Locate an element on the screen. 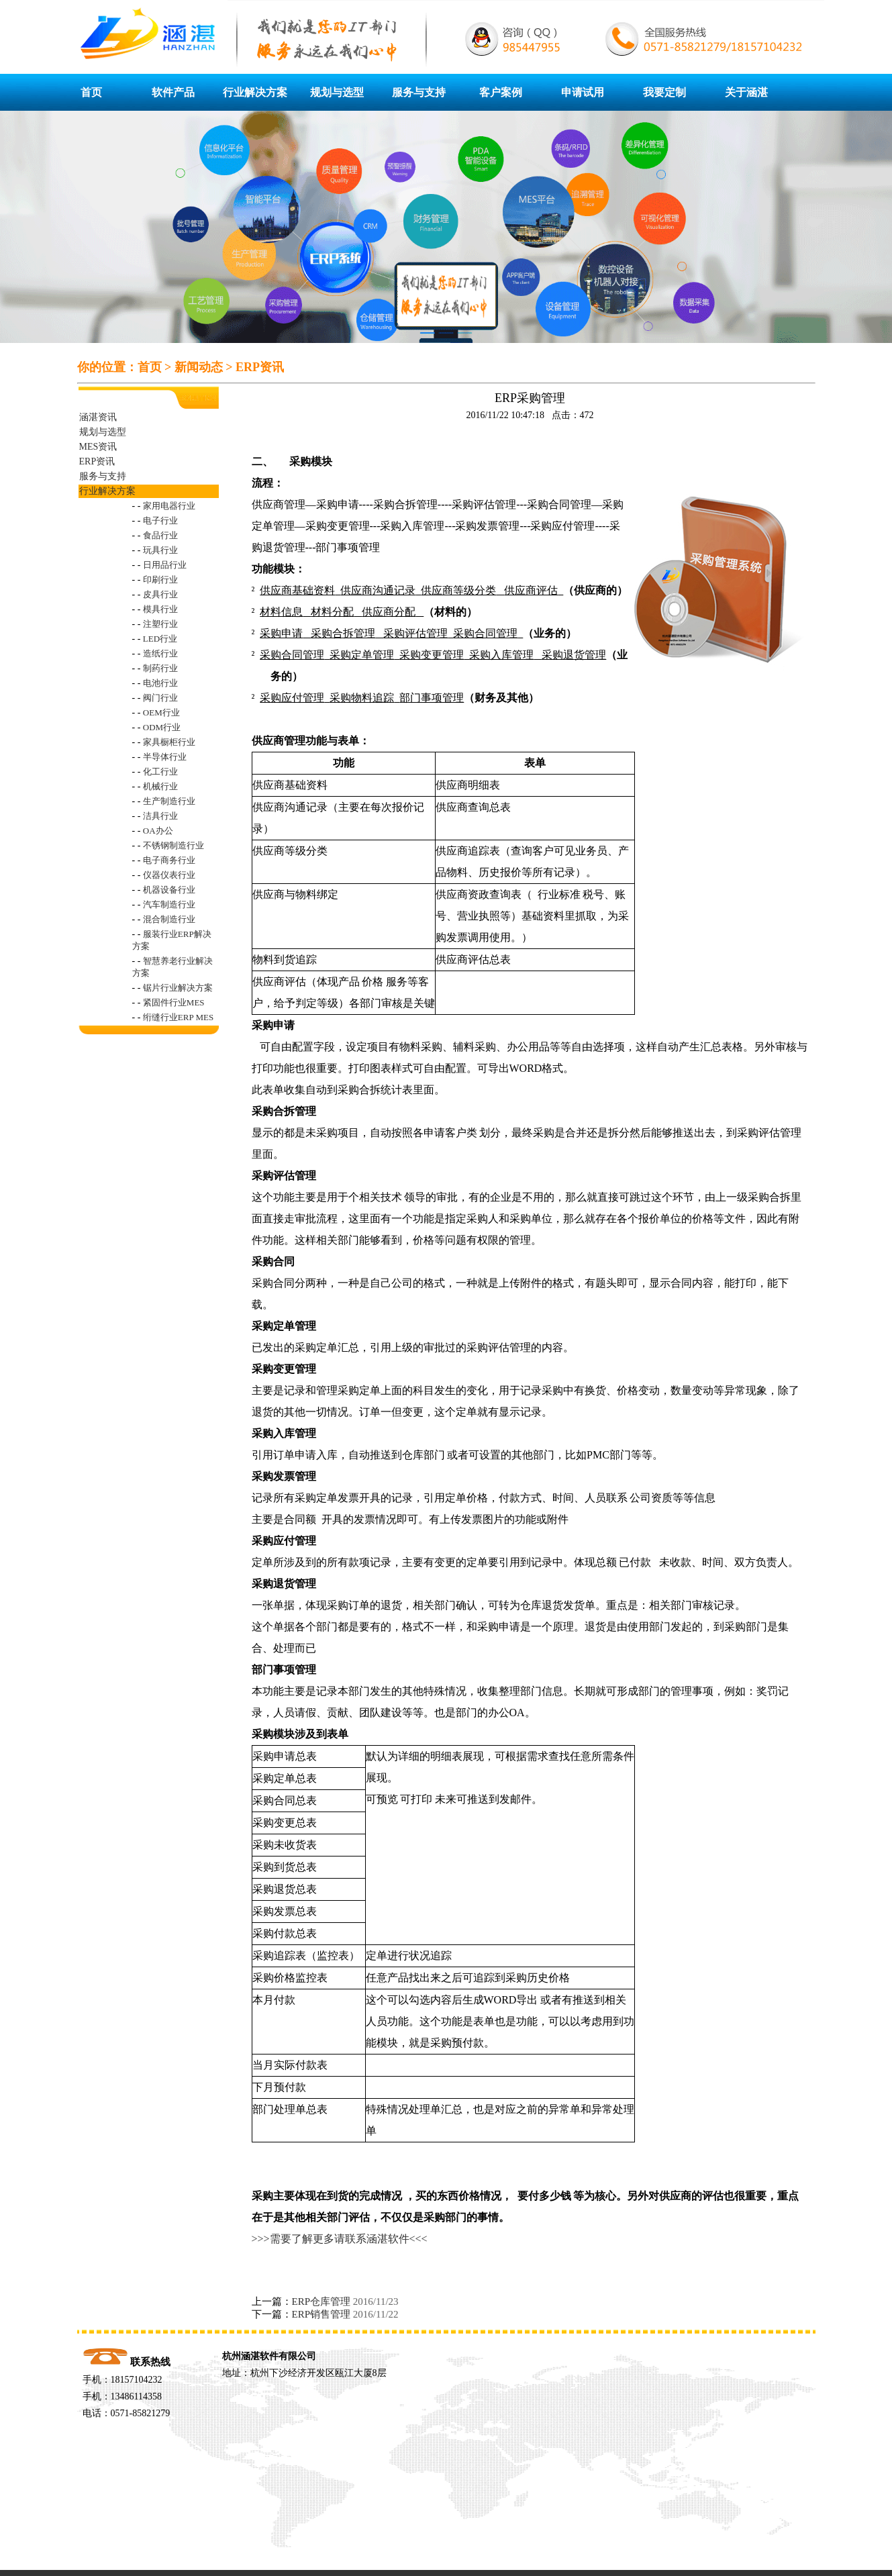 This screenshot has height=2576, width=892. 客户案例 is located at coordinates (500, 92).